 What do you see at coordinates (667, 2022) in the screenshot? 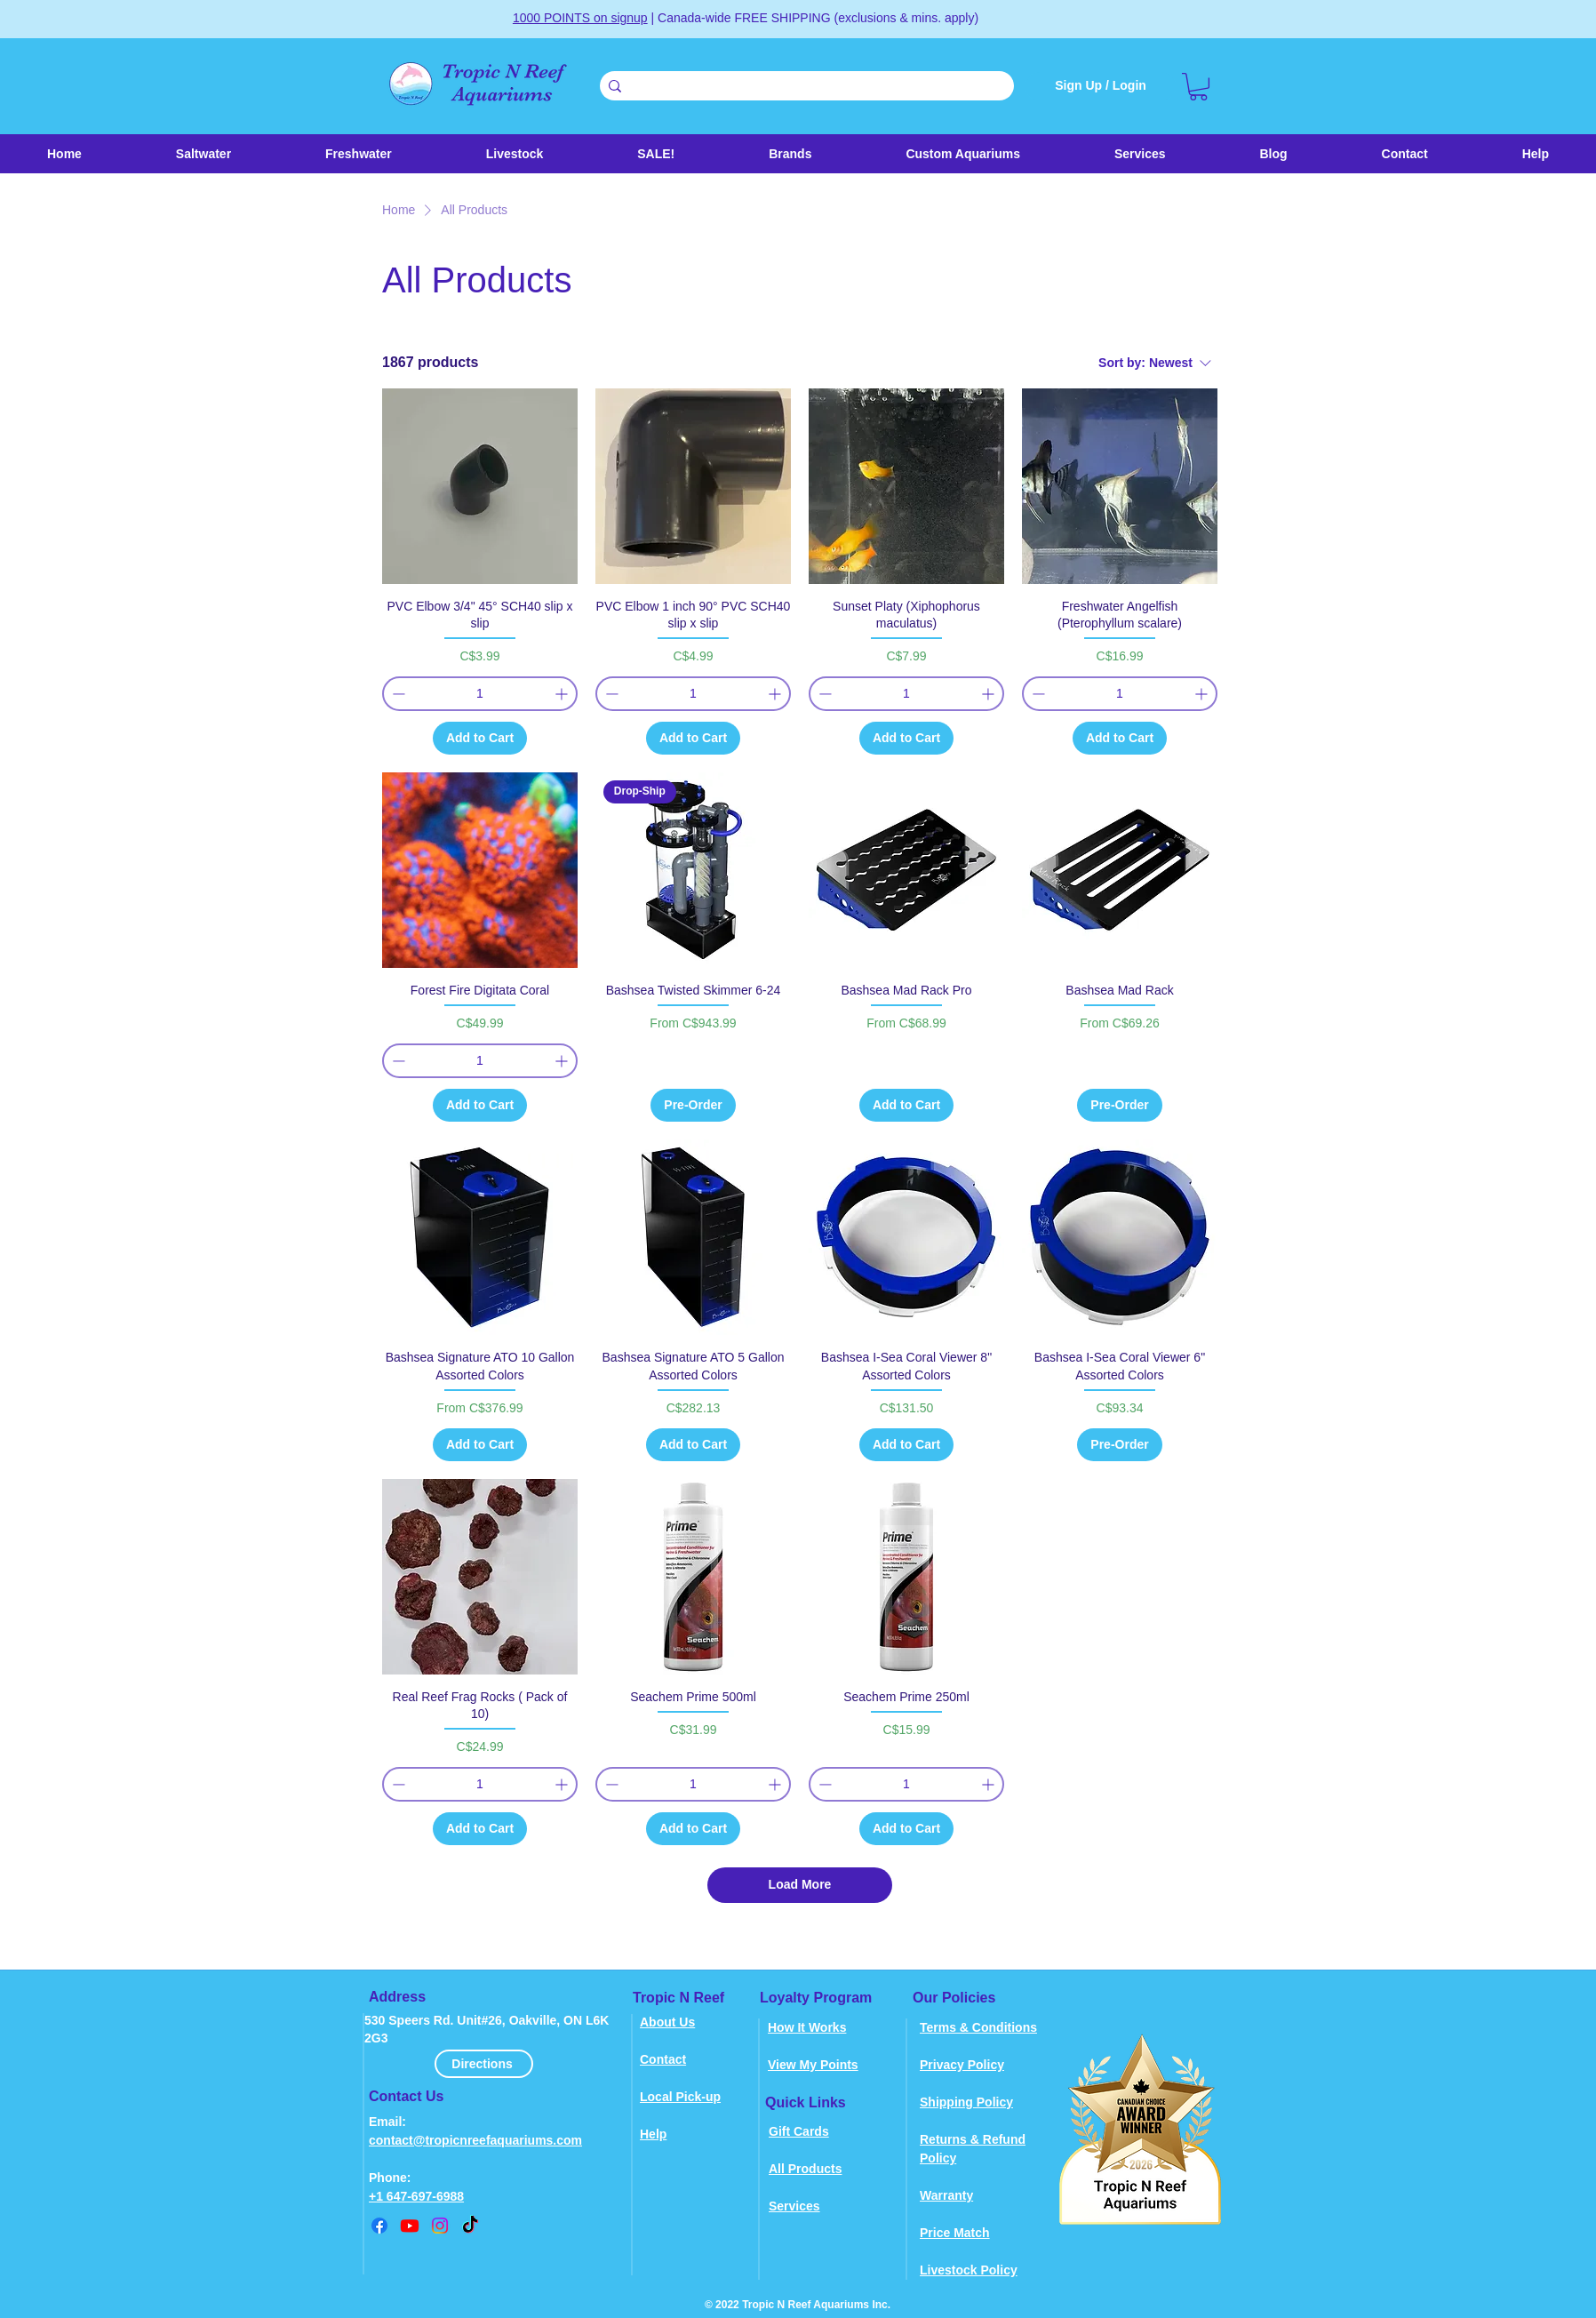
I see `About Us` at bounding box center [667, 2022].